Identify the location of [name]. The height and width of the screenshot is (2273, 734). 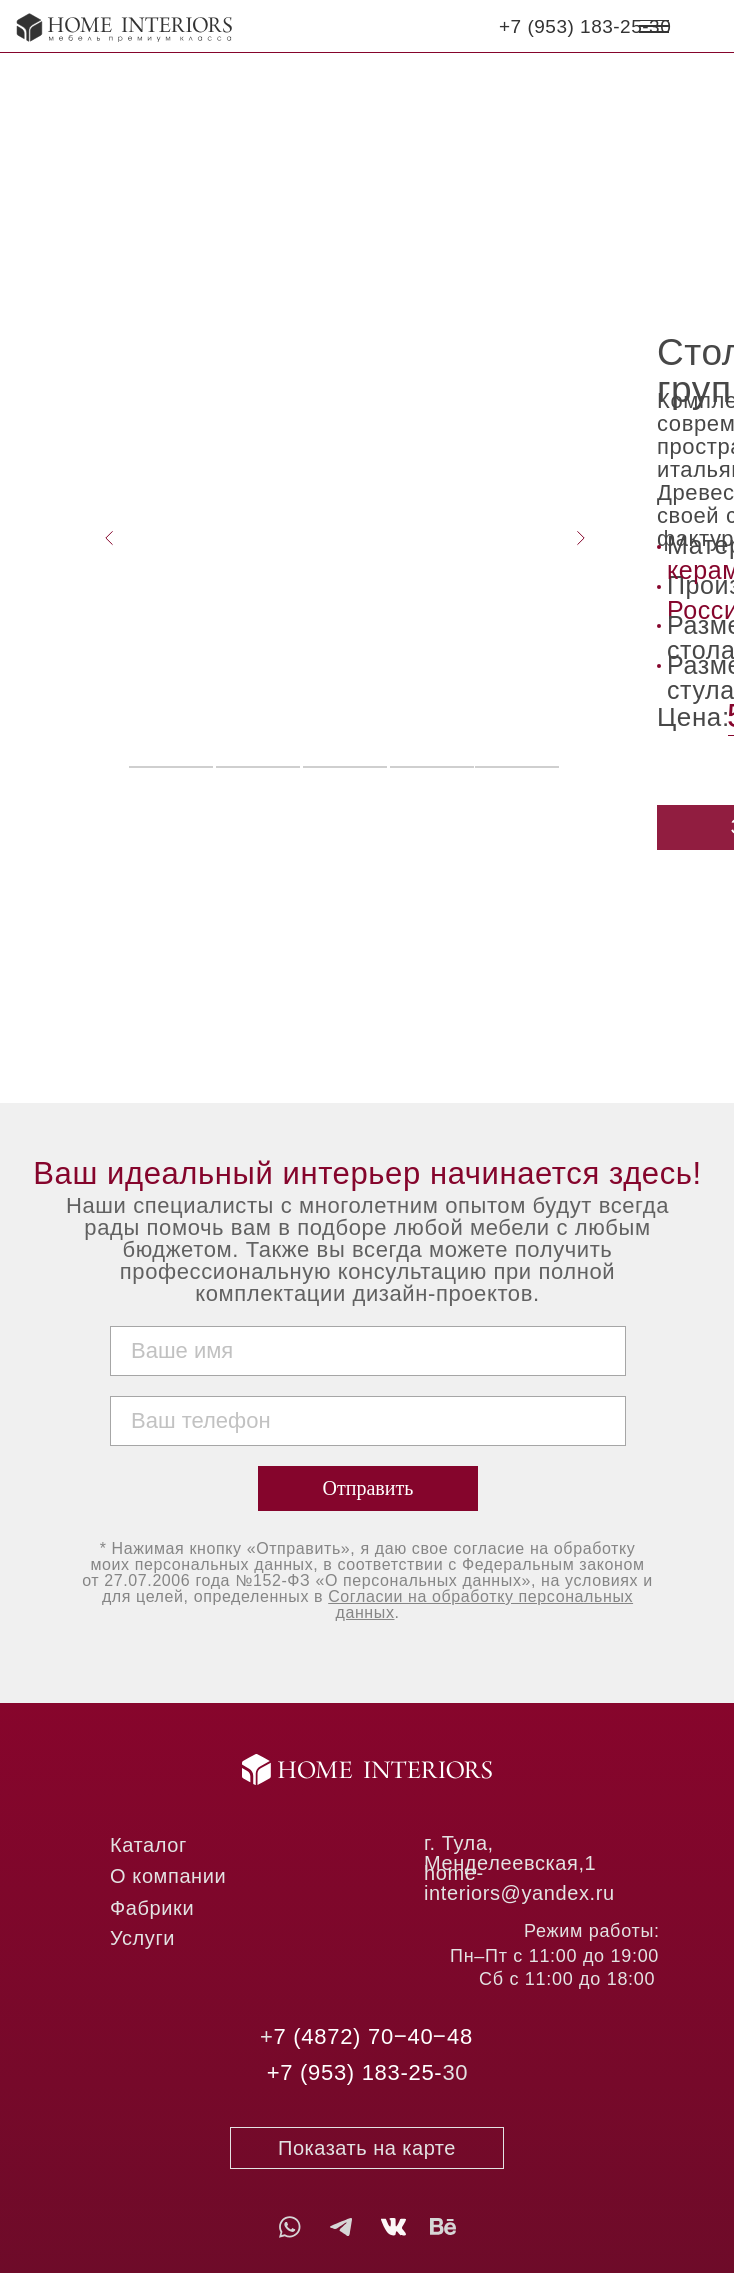
(368, 1351).